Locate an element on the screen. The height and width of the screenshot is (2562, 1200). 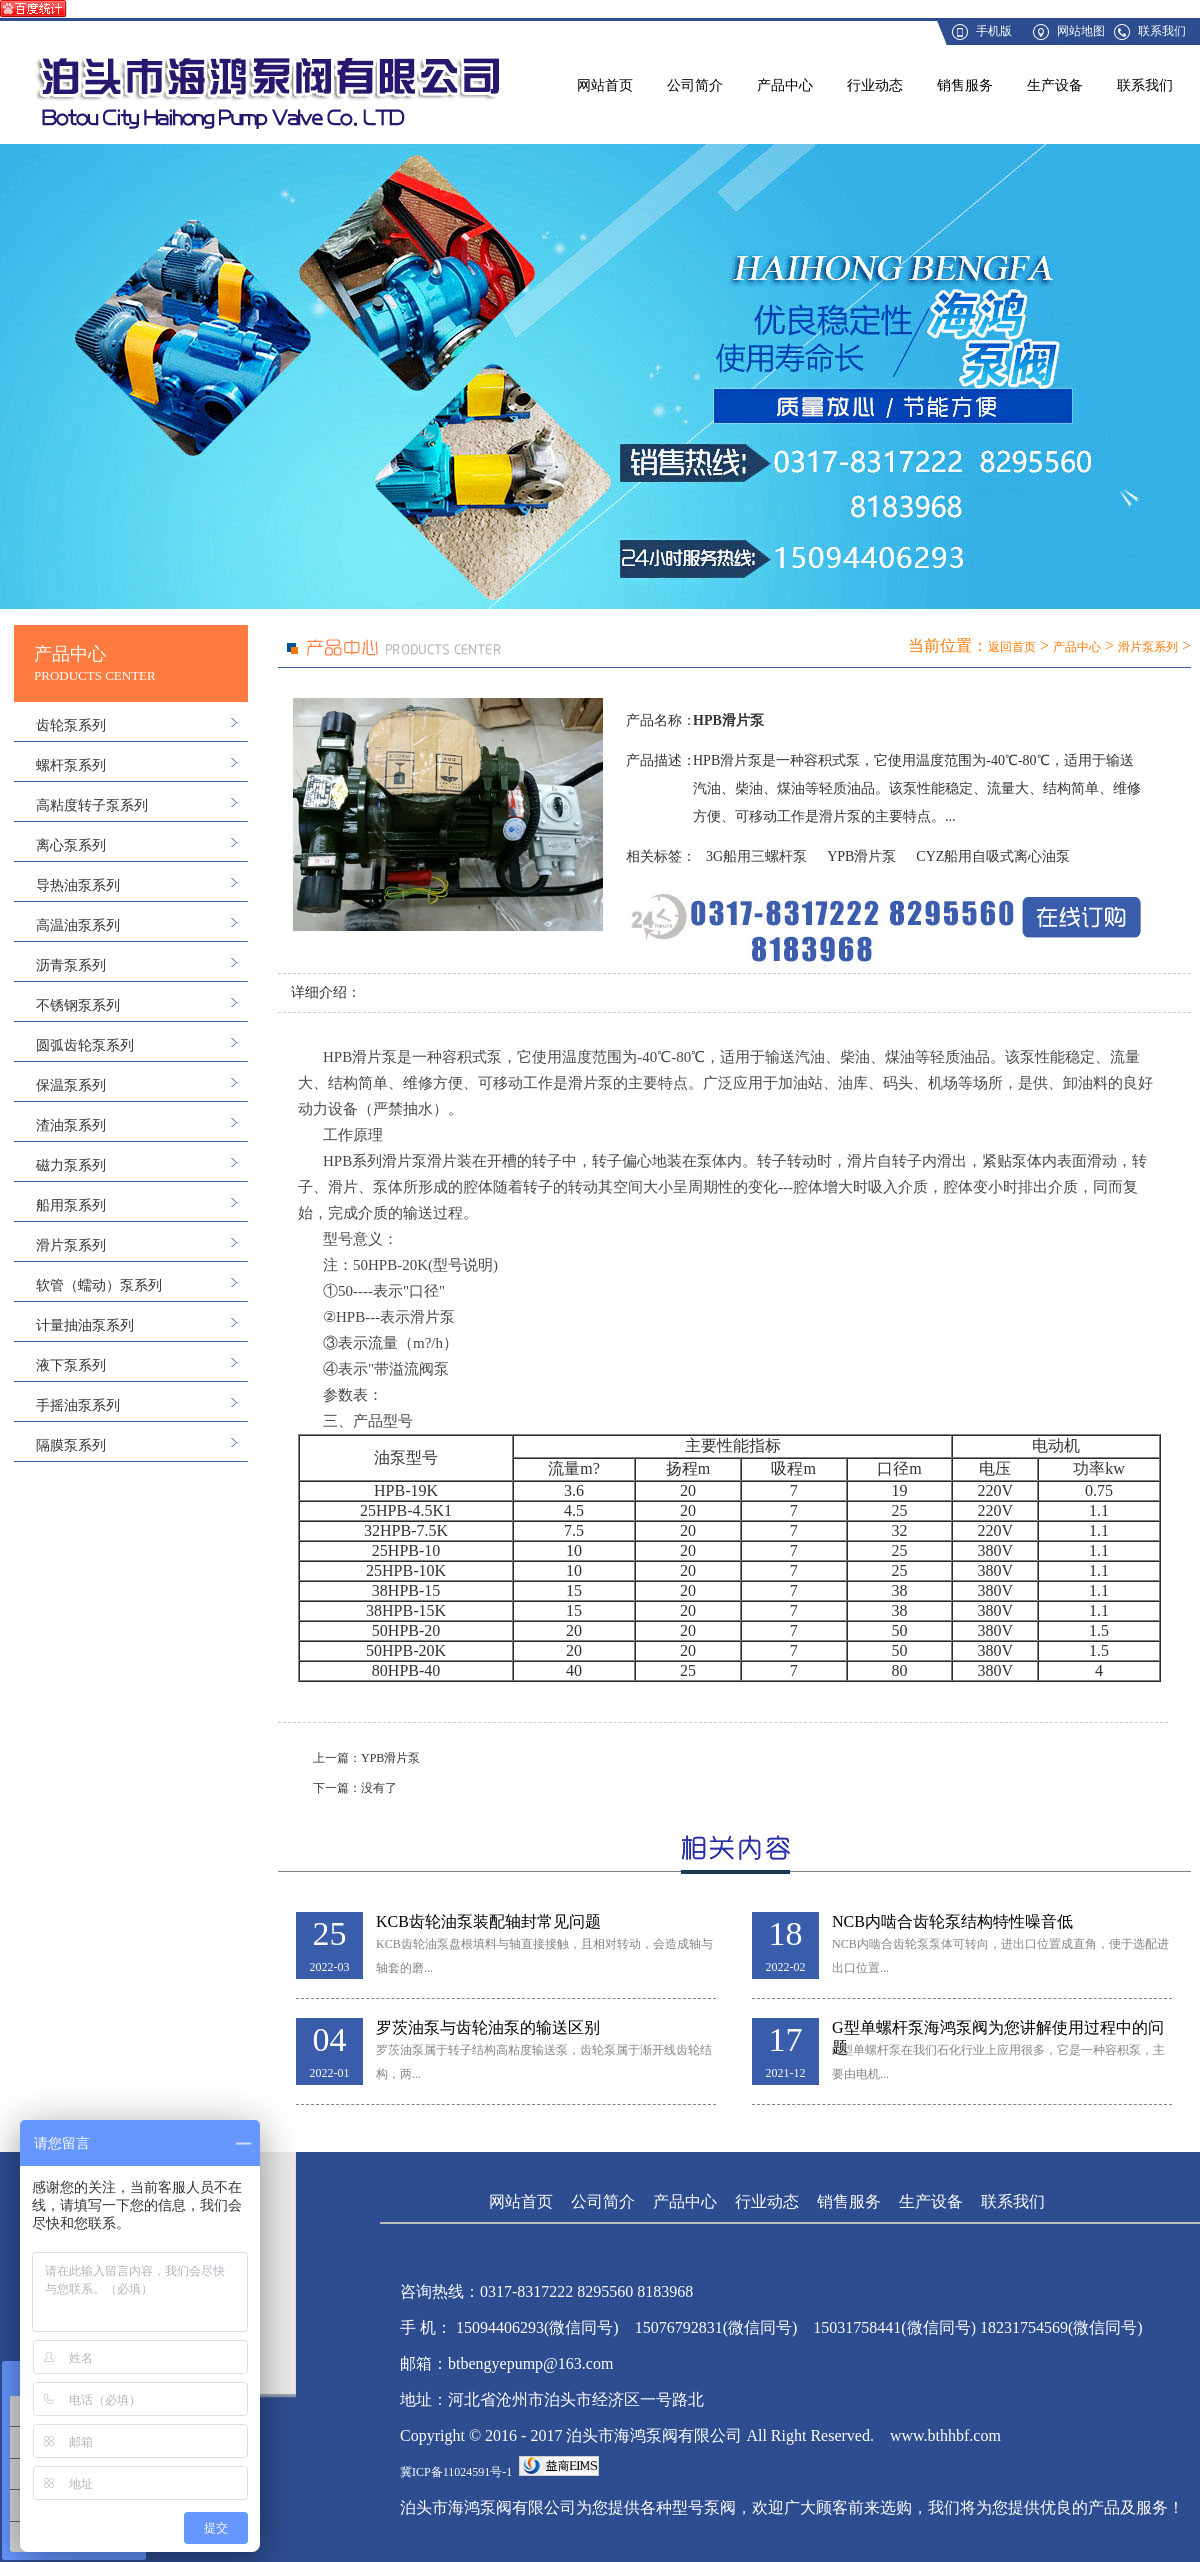
3G船用三螺杆泵 is located at coordinates (756, 856).